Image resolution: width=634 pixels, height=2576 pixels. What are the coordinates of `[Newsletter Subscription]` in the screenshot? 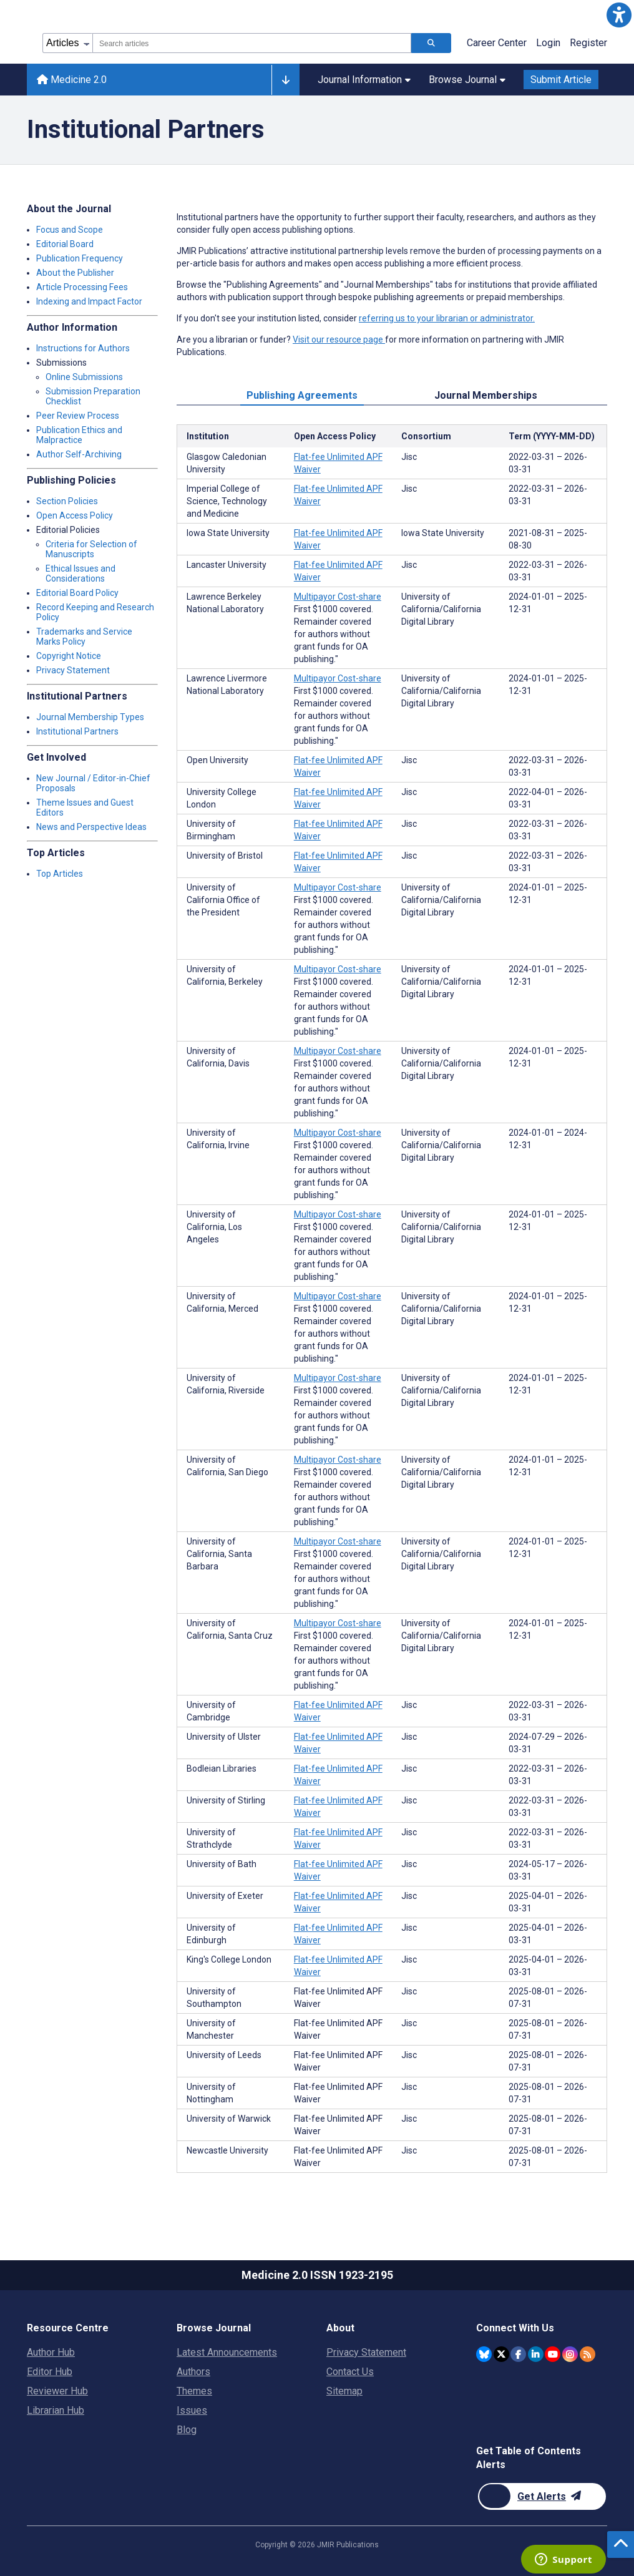 It's located at (542, 2496).